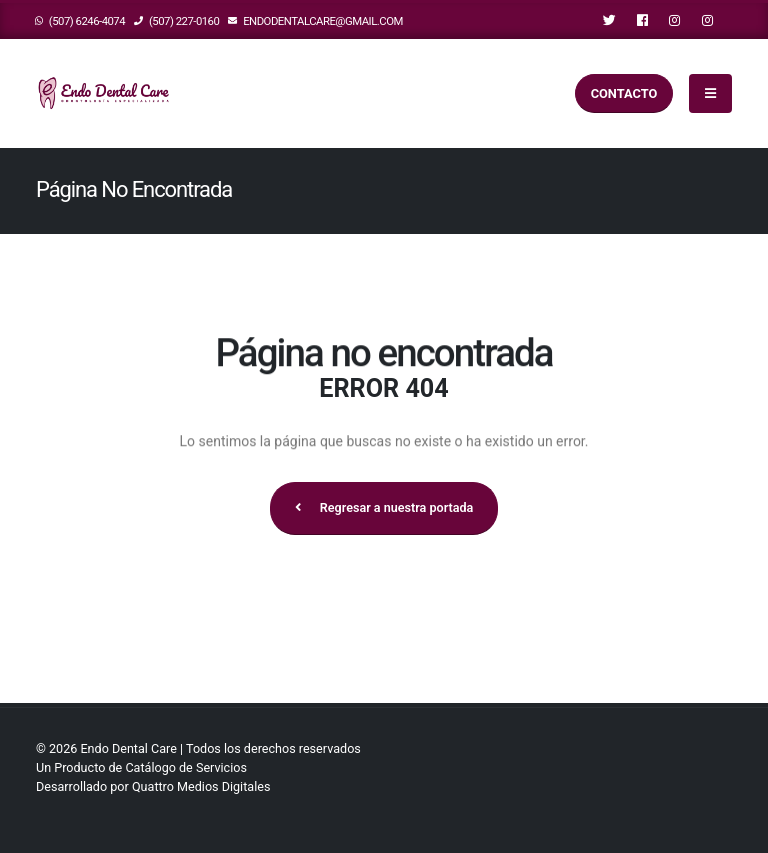 This screenshot has height=853, width=768. Describe the element at coordinates (177, 21) in the screenshot. I see `(507) 227-0160` at that location.